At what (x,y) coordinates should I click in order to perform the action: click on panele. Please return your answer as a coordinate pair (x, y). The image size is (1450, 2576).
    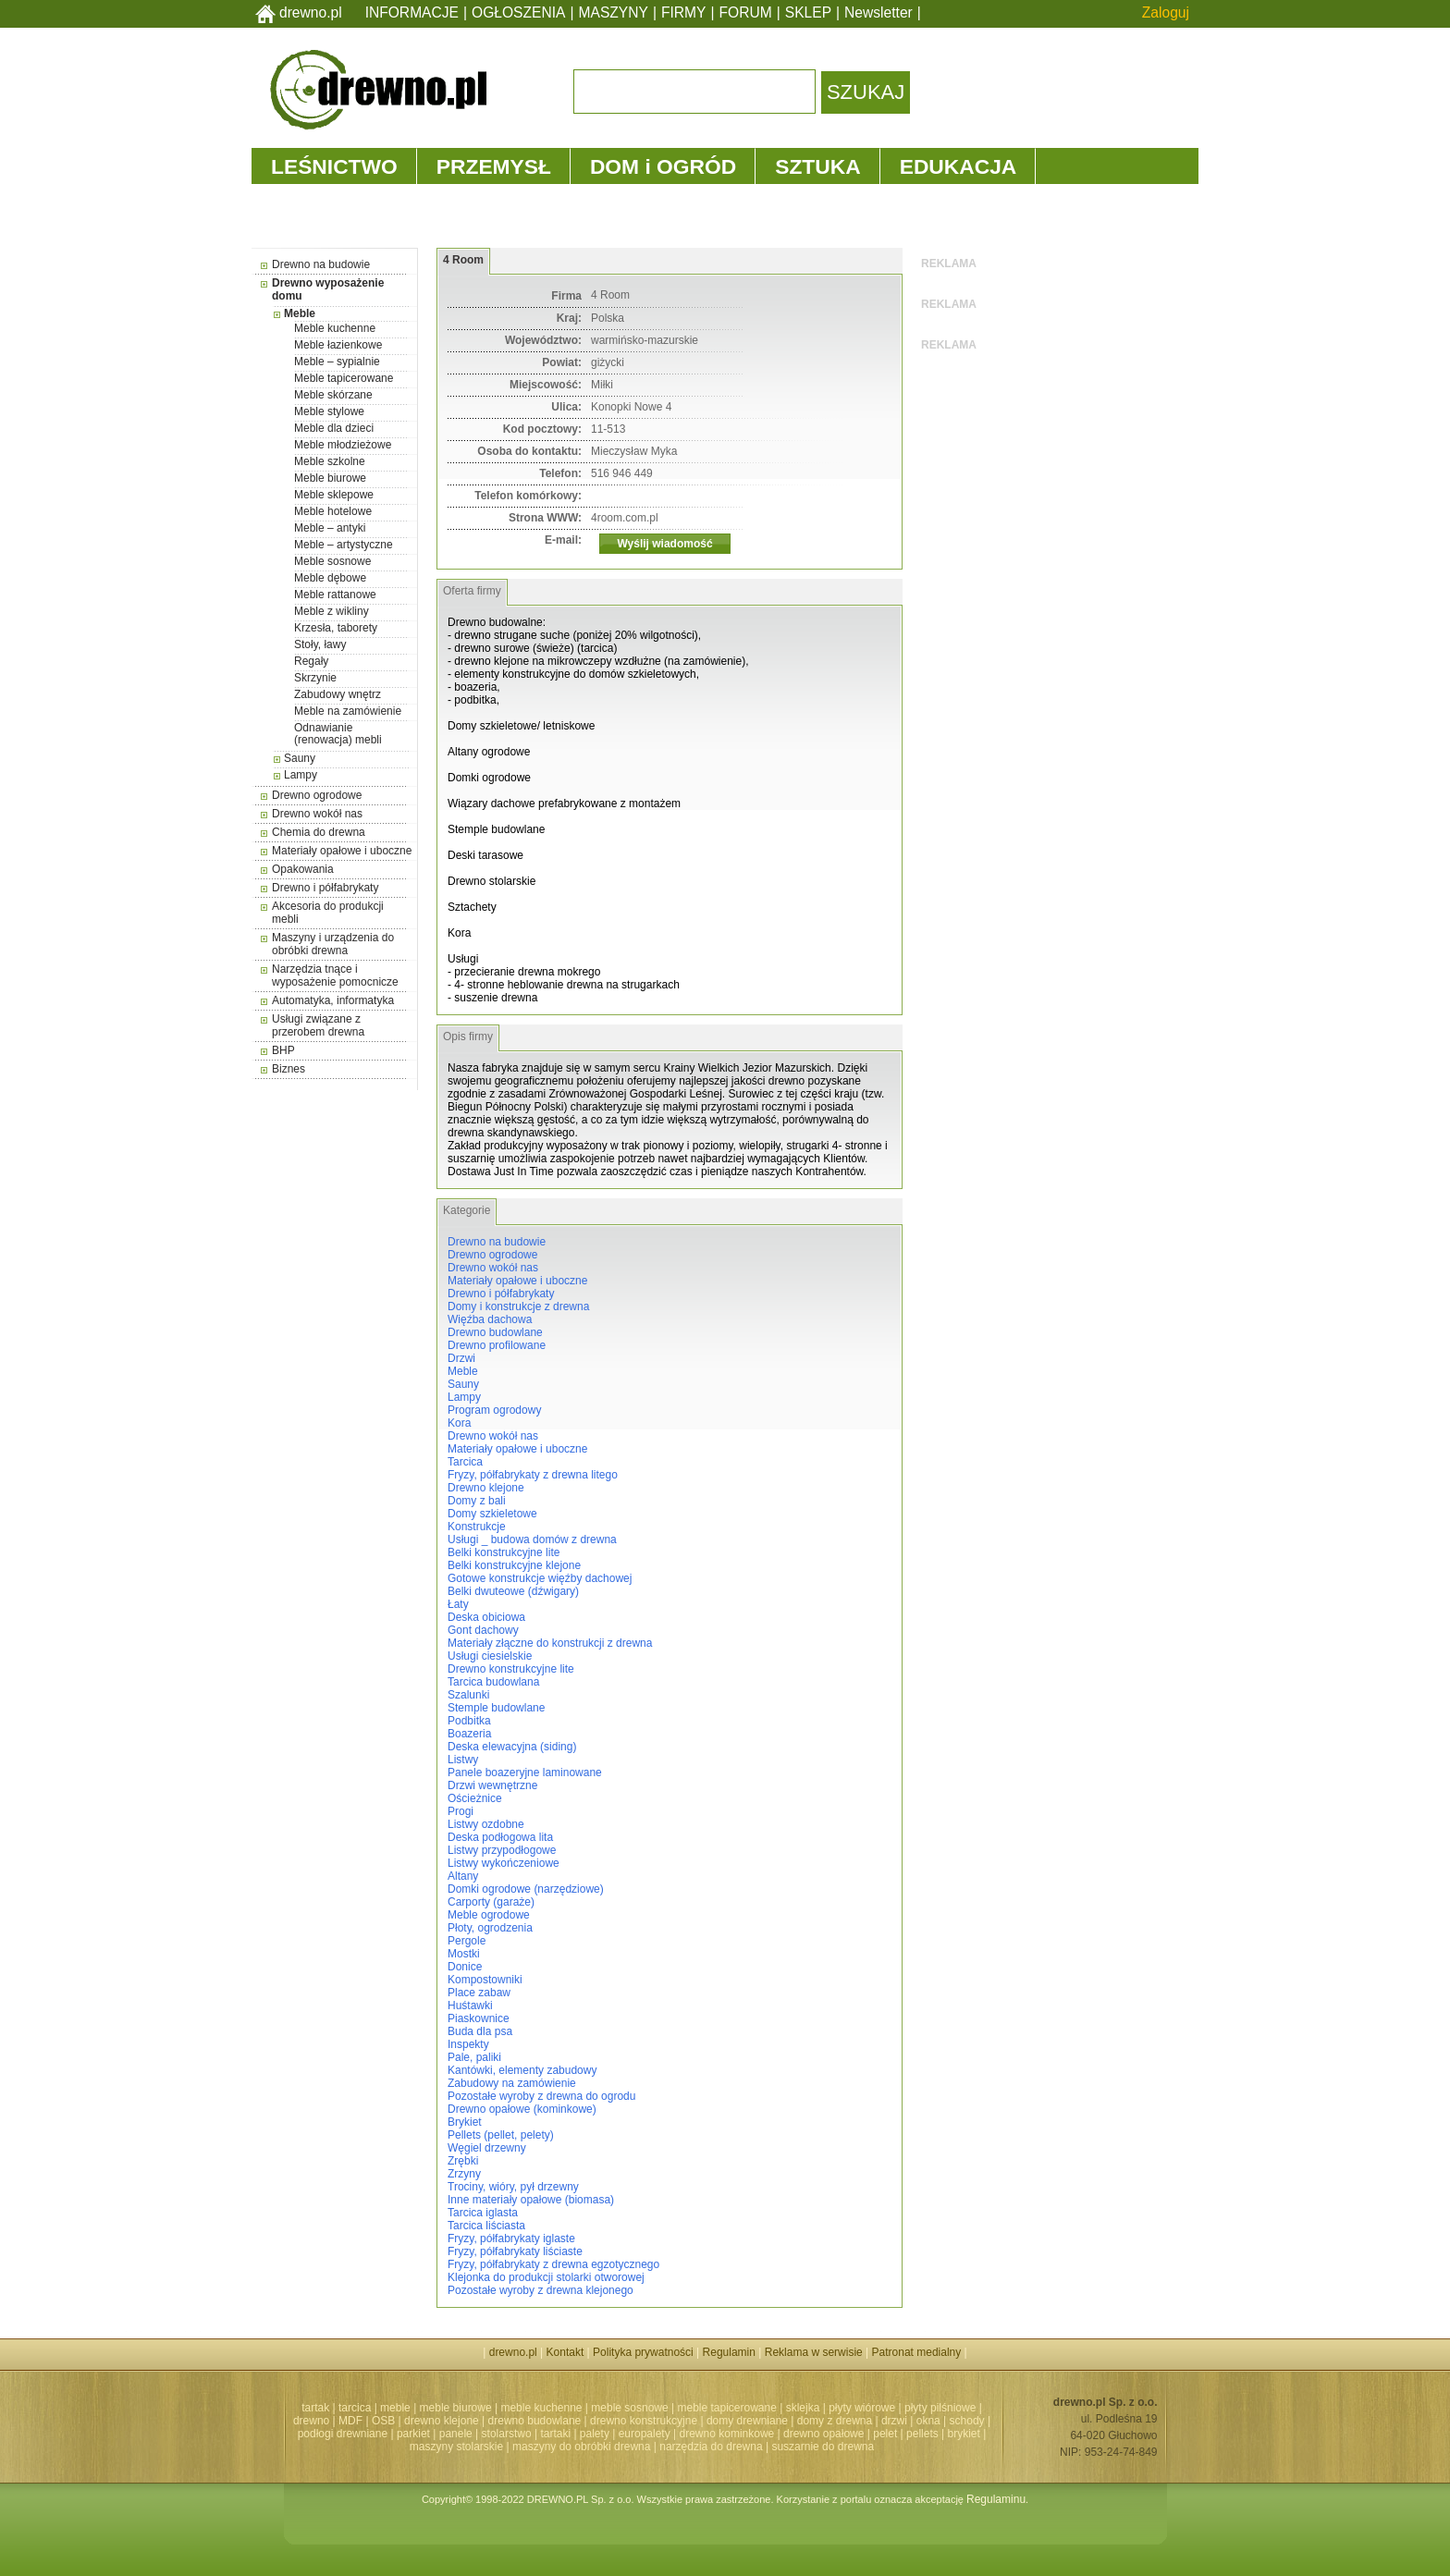
    Looking at the image, I should click on (456, 2433).